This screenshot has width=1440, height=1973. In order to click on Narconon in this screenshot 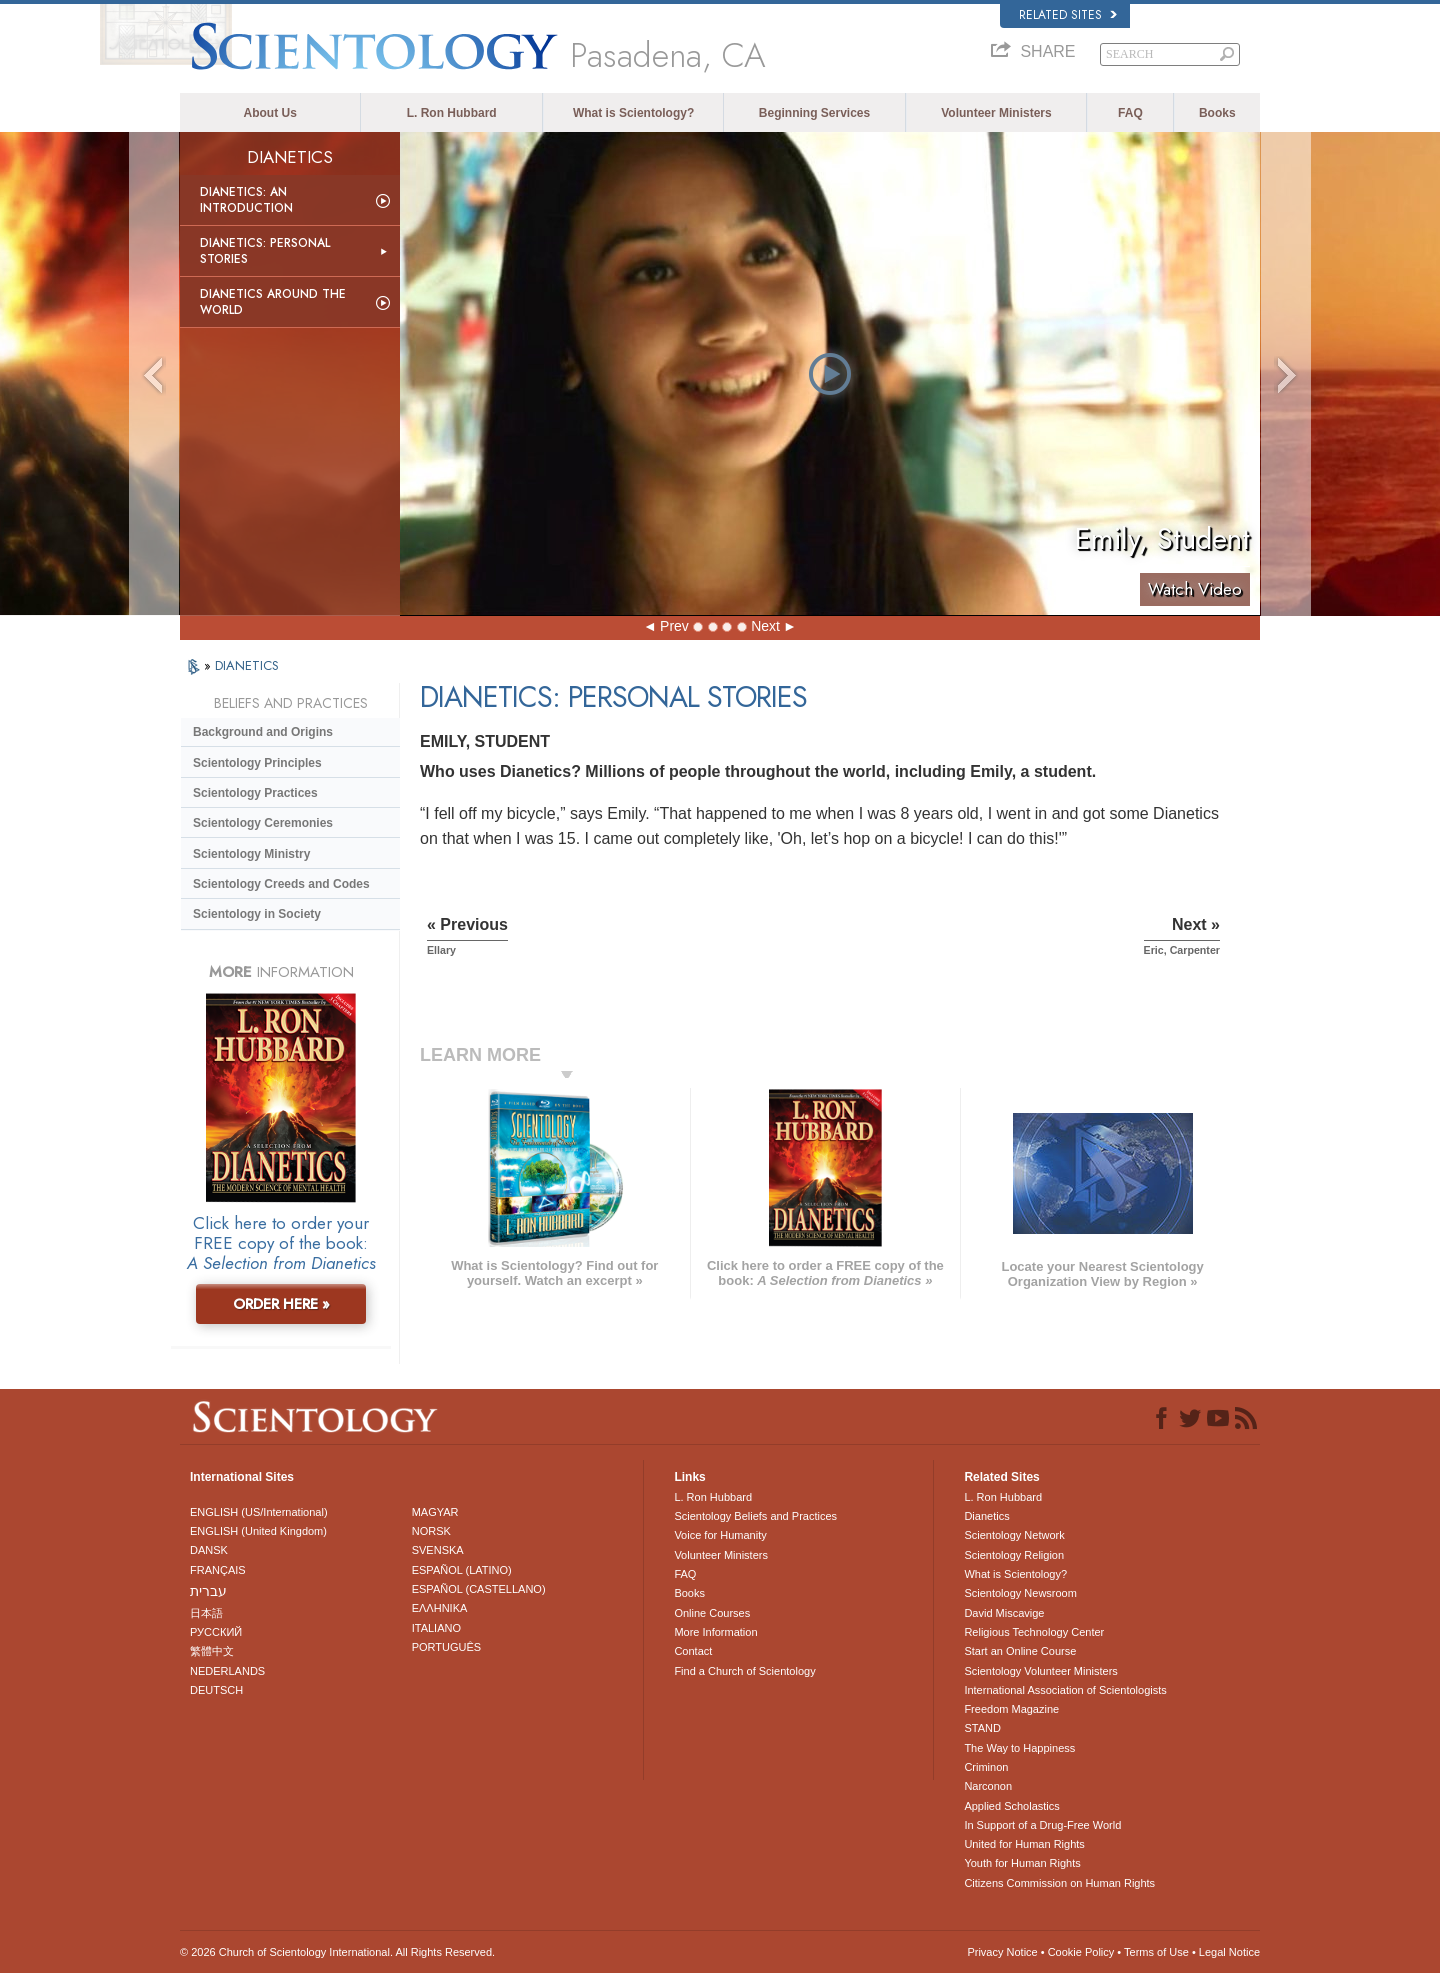, I will do `click(988, 1786)`.